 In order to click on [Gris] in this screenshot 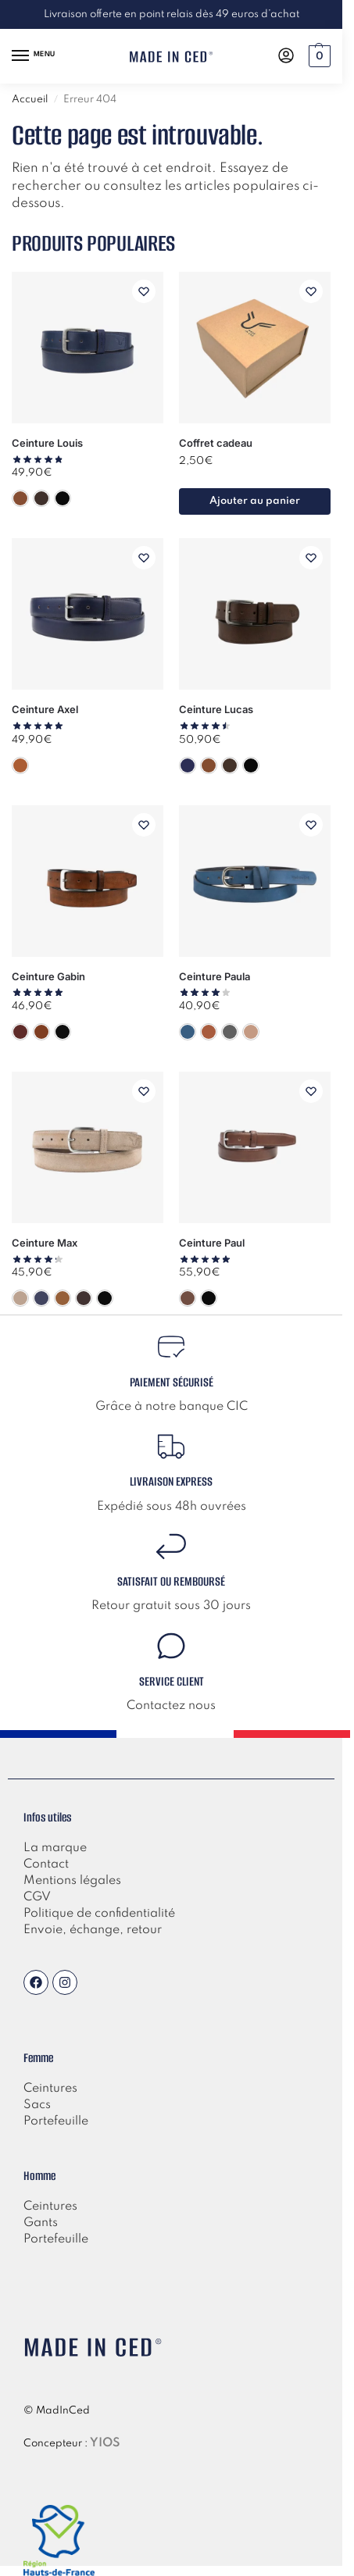, I will do `click(229, 1031)`.